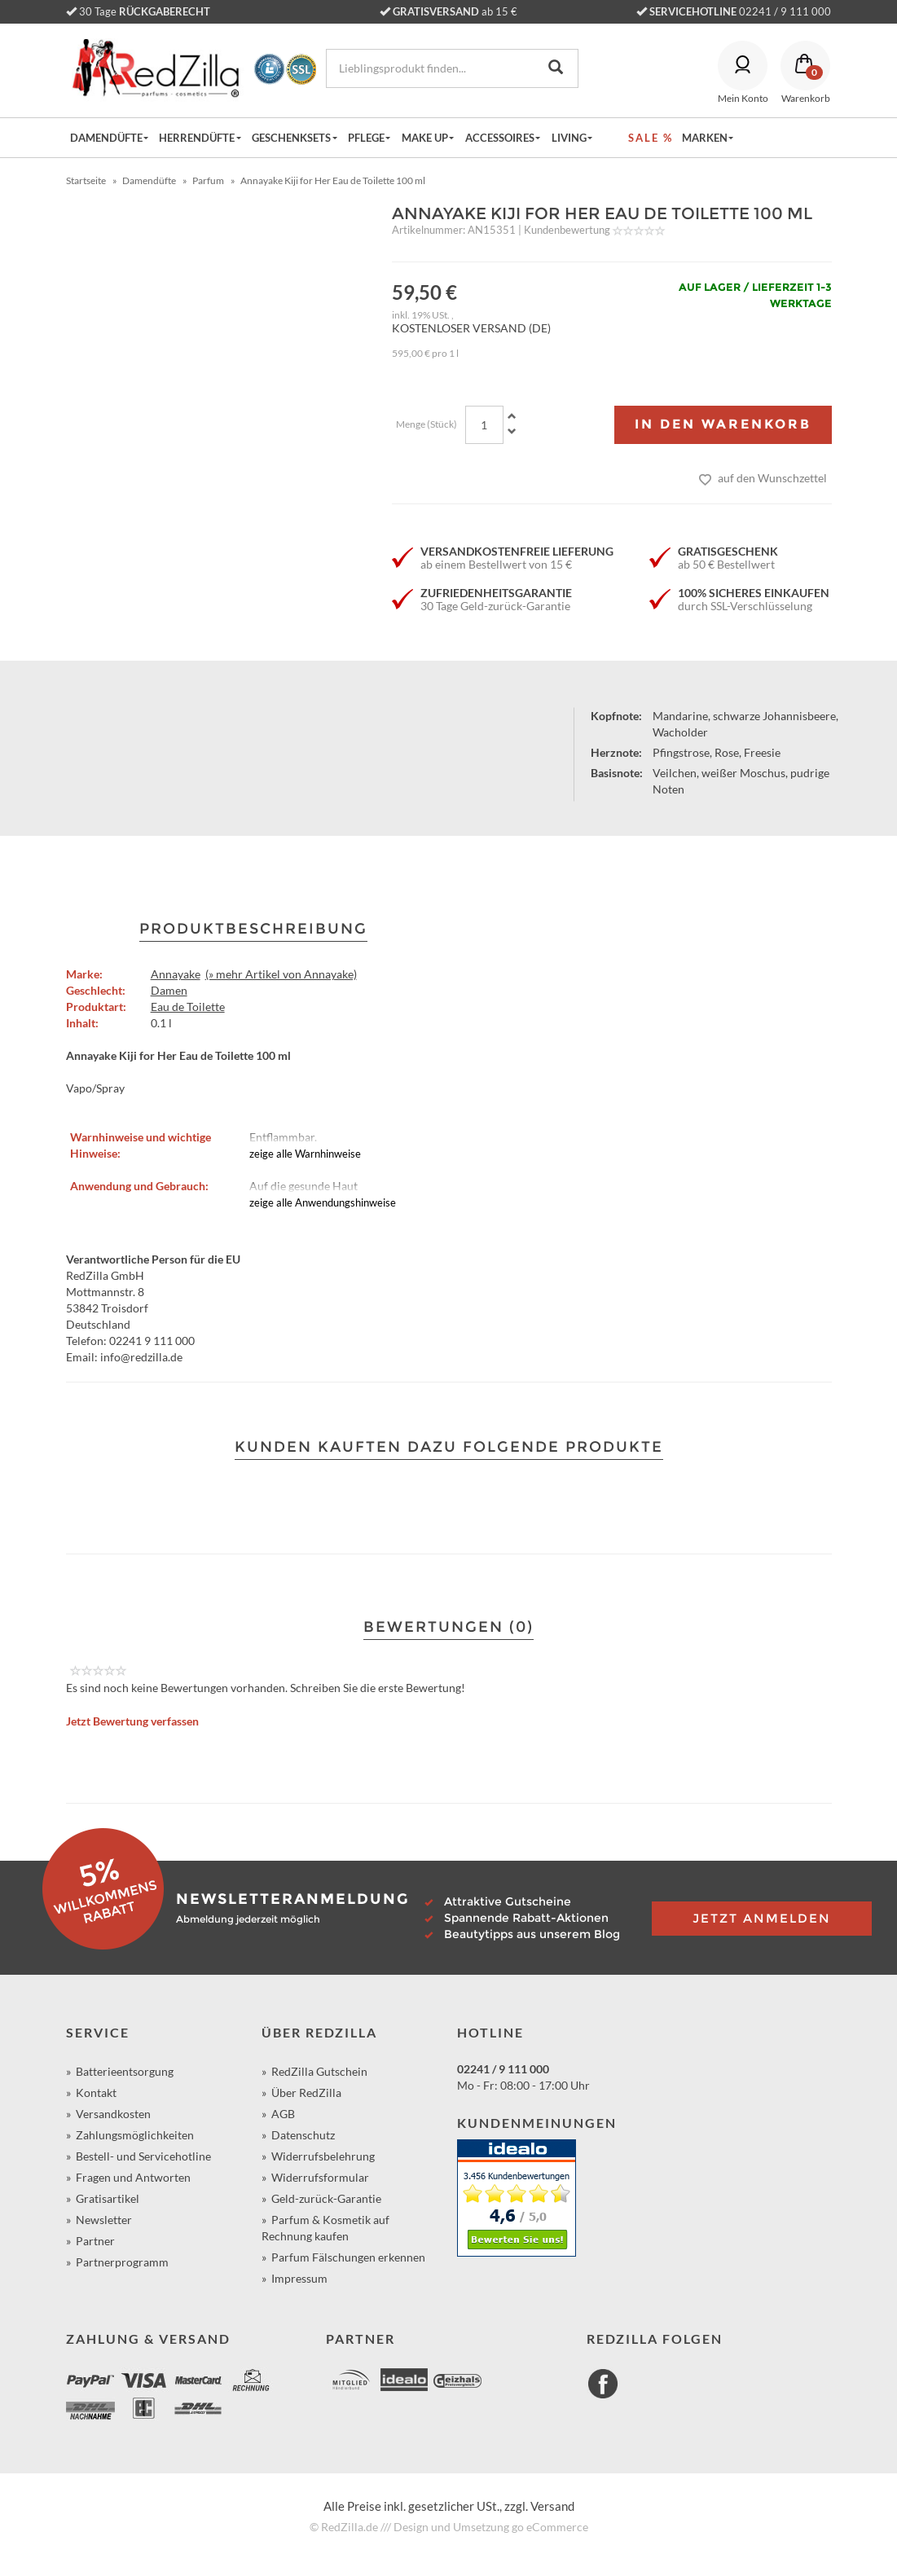  What do you see at coordinates (122, 2262) in the screenshot?
I see `Partnerprogramm` at bounding box center [122, 2262].